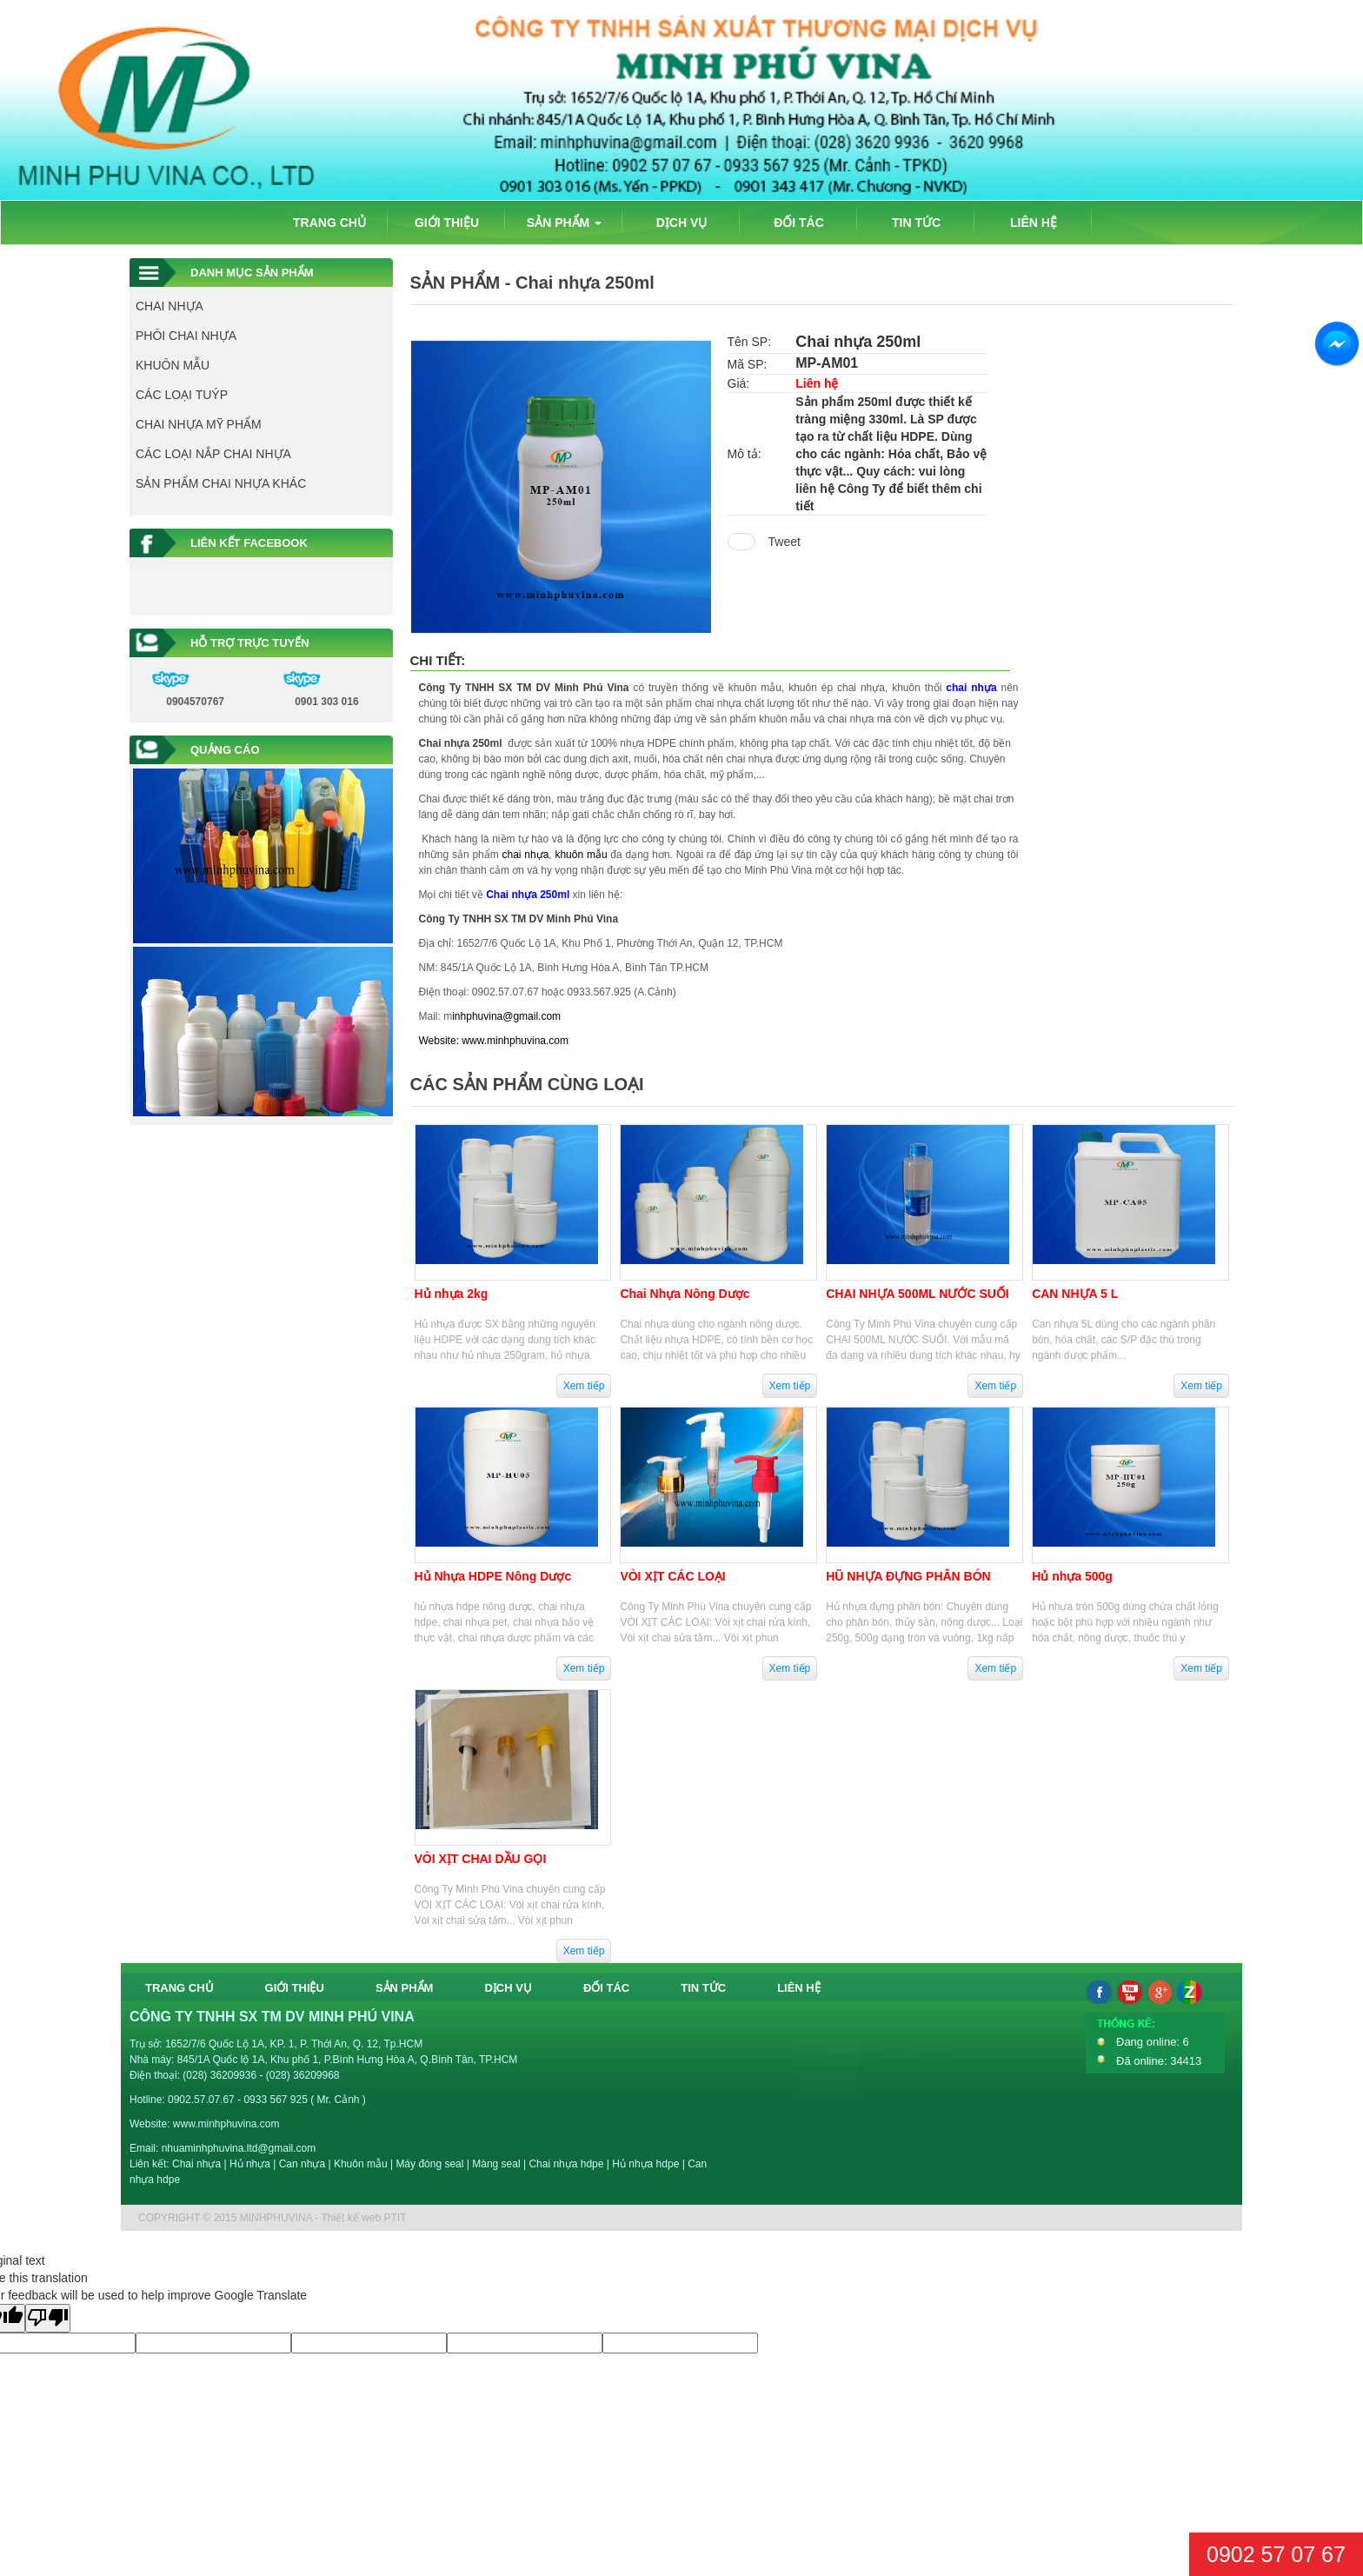 The image size is (1363, 2576). I want to click on 0902 57 07 67, so click(1276, 2554).